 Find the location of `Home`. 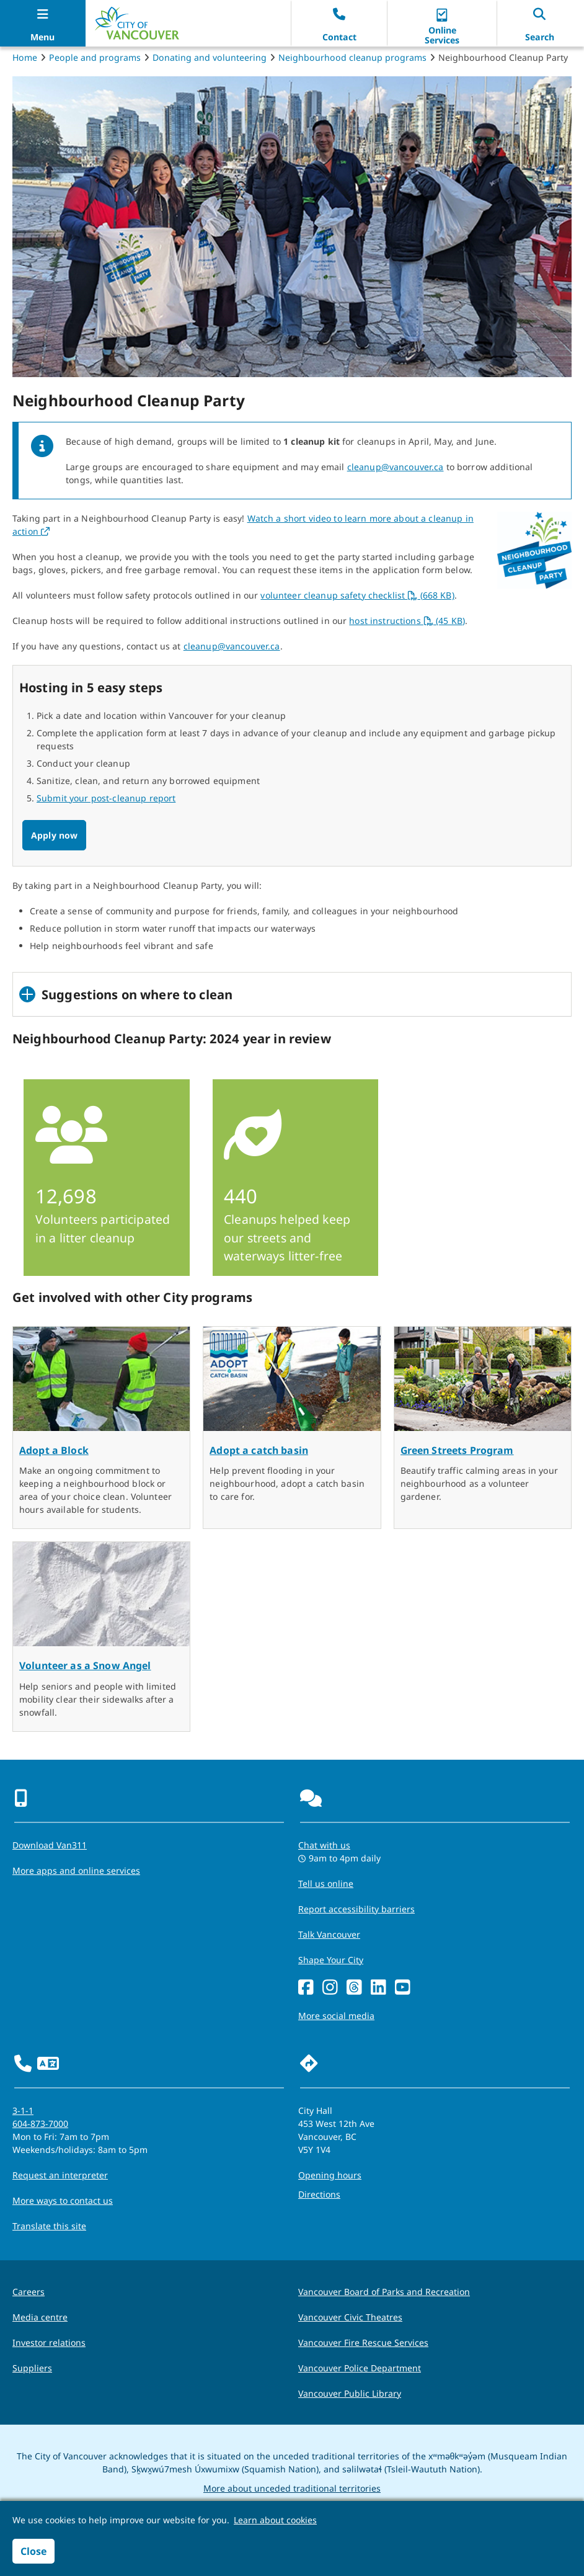

Home is located at coordinates (24, 57).